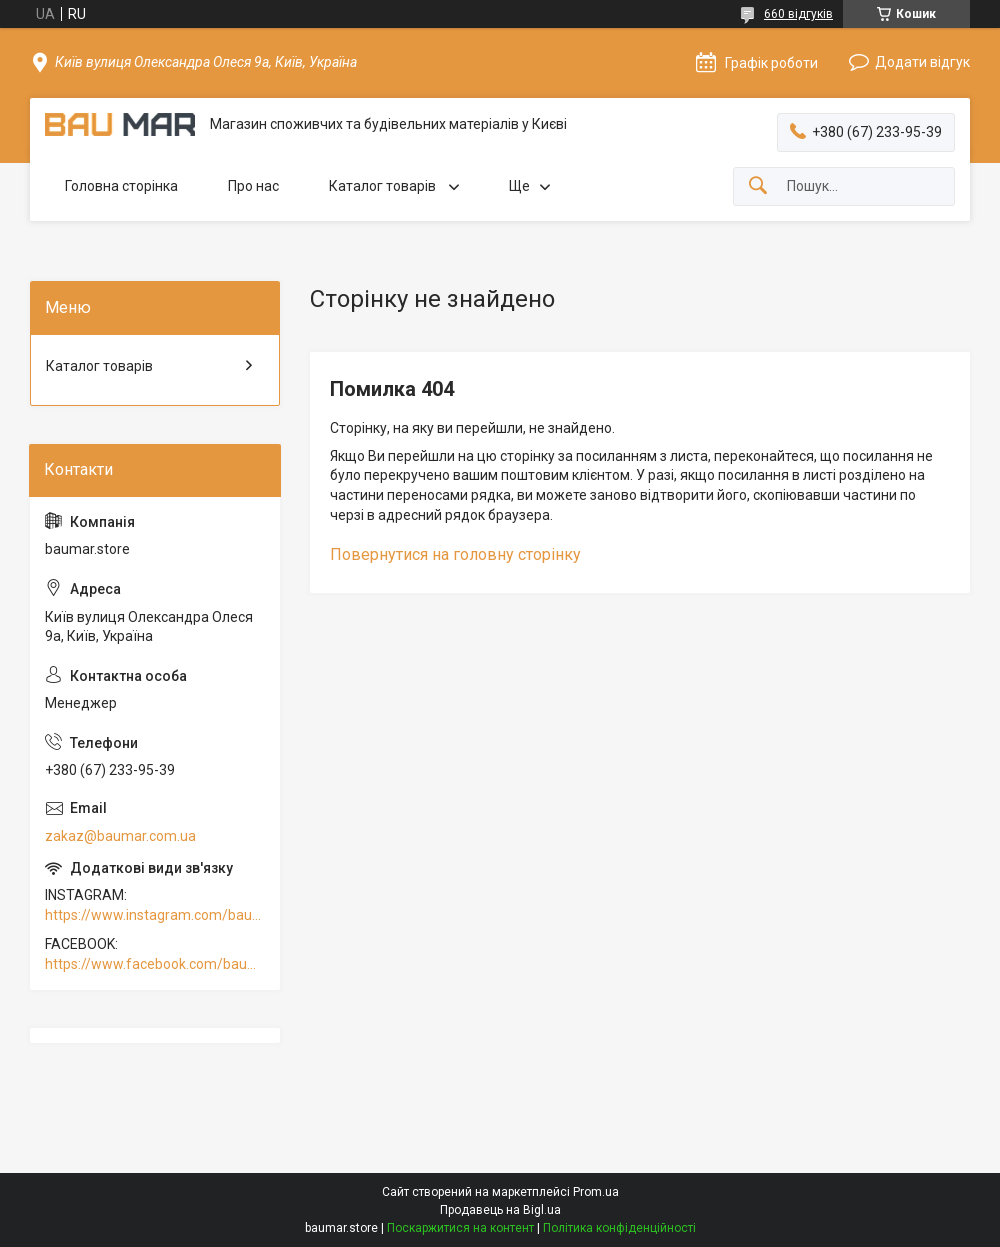 This screenshot has width=1000, height=1247. I want to click on Про нас, so click(253, 186).